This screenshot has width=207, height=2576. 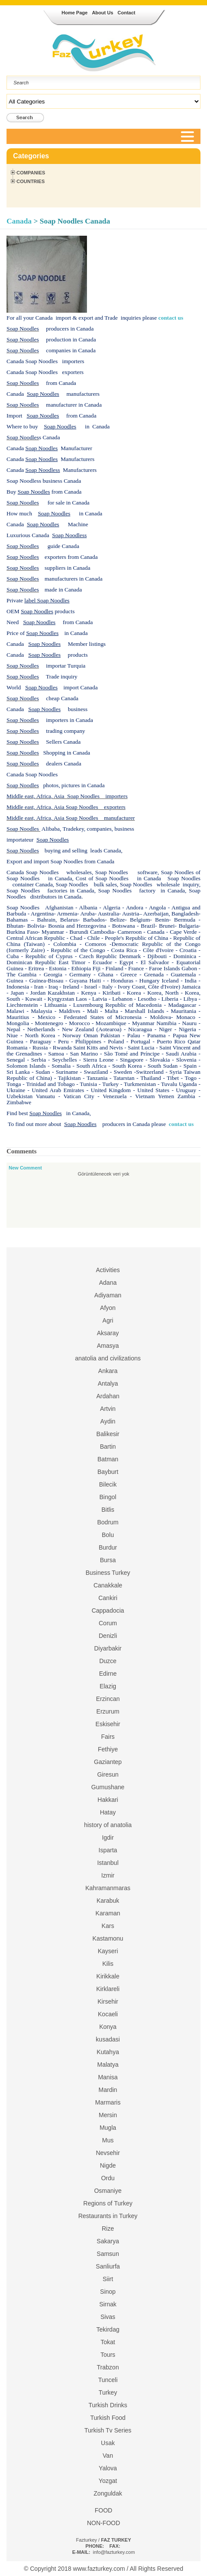 I want to click on Turkish Drinks, so click(x=108, y=2405).